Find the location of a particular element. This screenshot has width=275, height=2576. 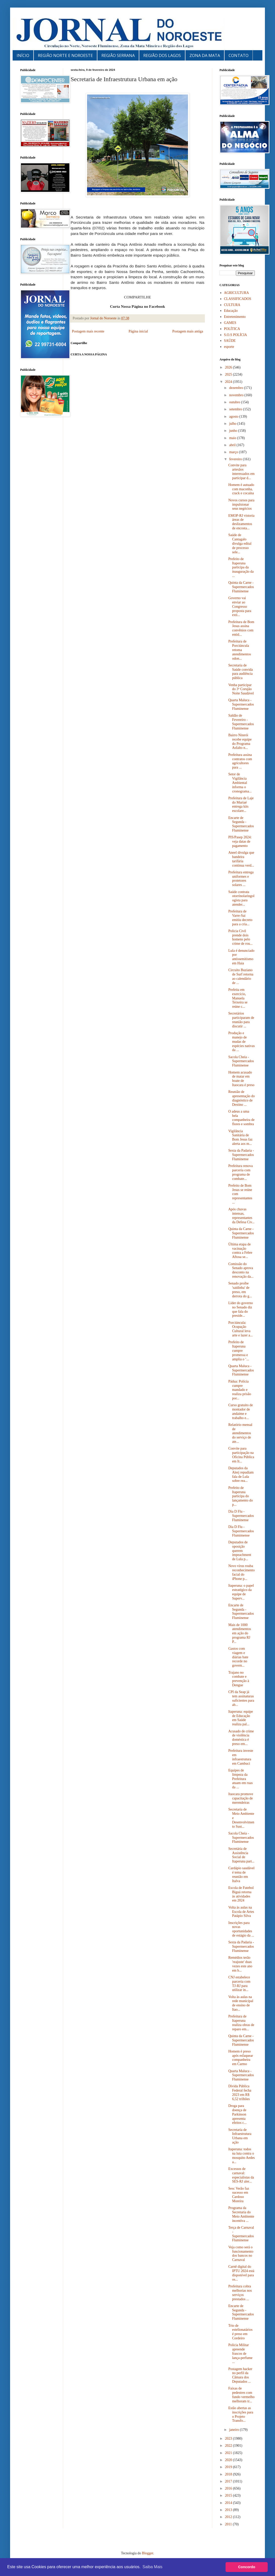

Saiba Mais [button] is located at coordinates (152, 2567).